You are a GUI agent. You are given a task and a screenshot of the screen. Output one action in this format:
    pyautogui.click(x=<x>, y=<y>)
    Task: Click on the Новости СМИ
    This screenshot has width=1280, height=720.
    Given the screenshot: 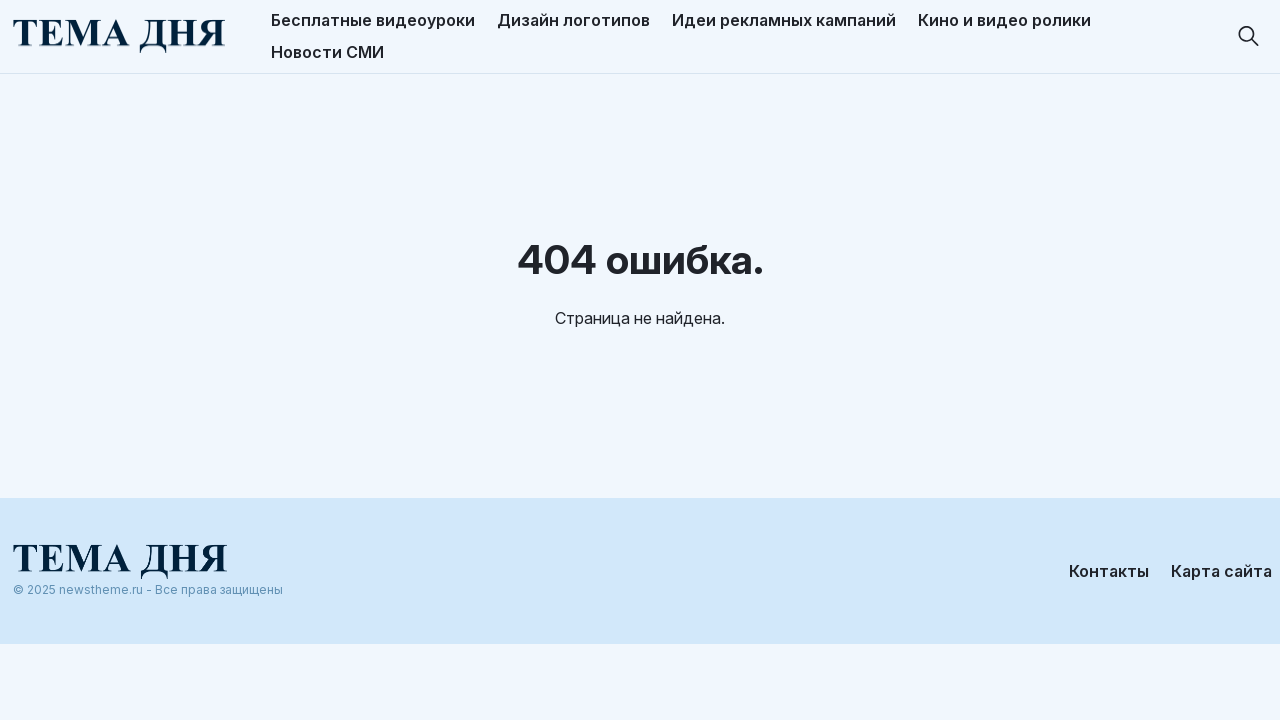 What is the action you would take?
    pyautogui.click(x=327, y=52)
    